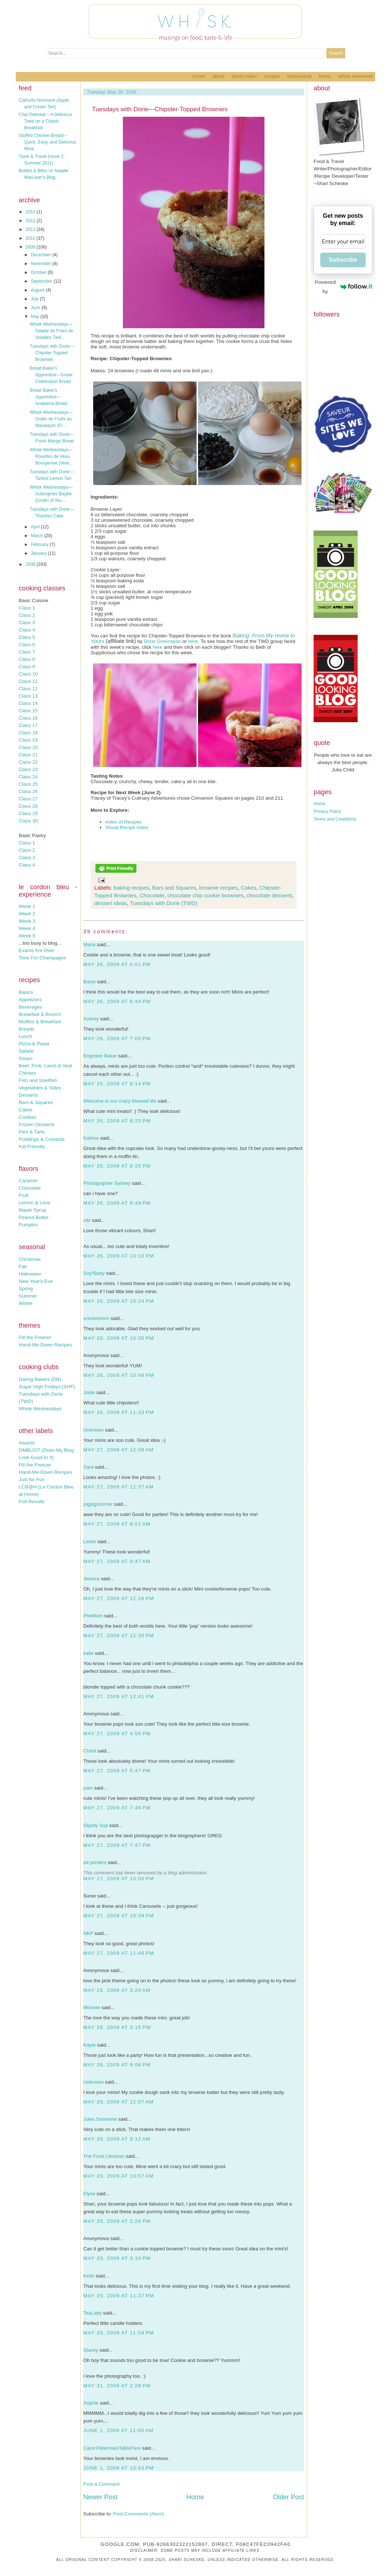  What do you see at coordinates (42, 957) in the screenshot?
I see `Time For Champagne` at bounding box center [42, 957].